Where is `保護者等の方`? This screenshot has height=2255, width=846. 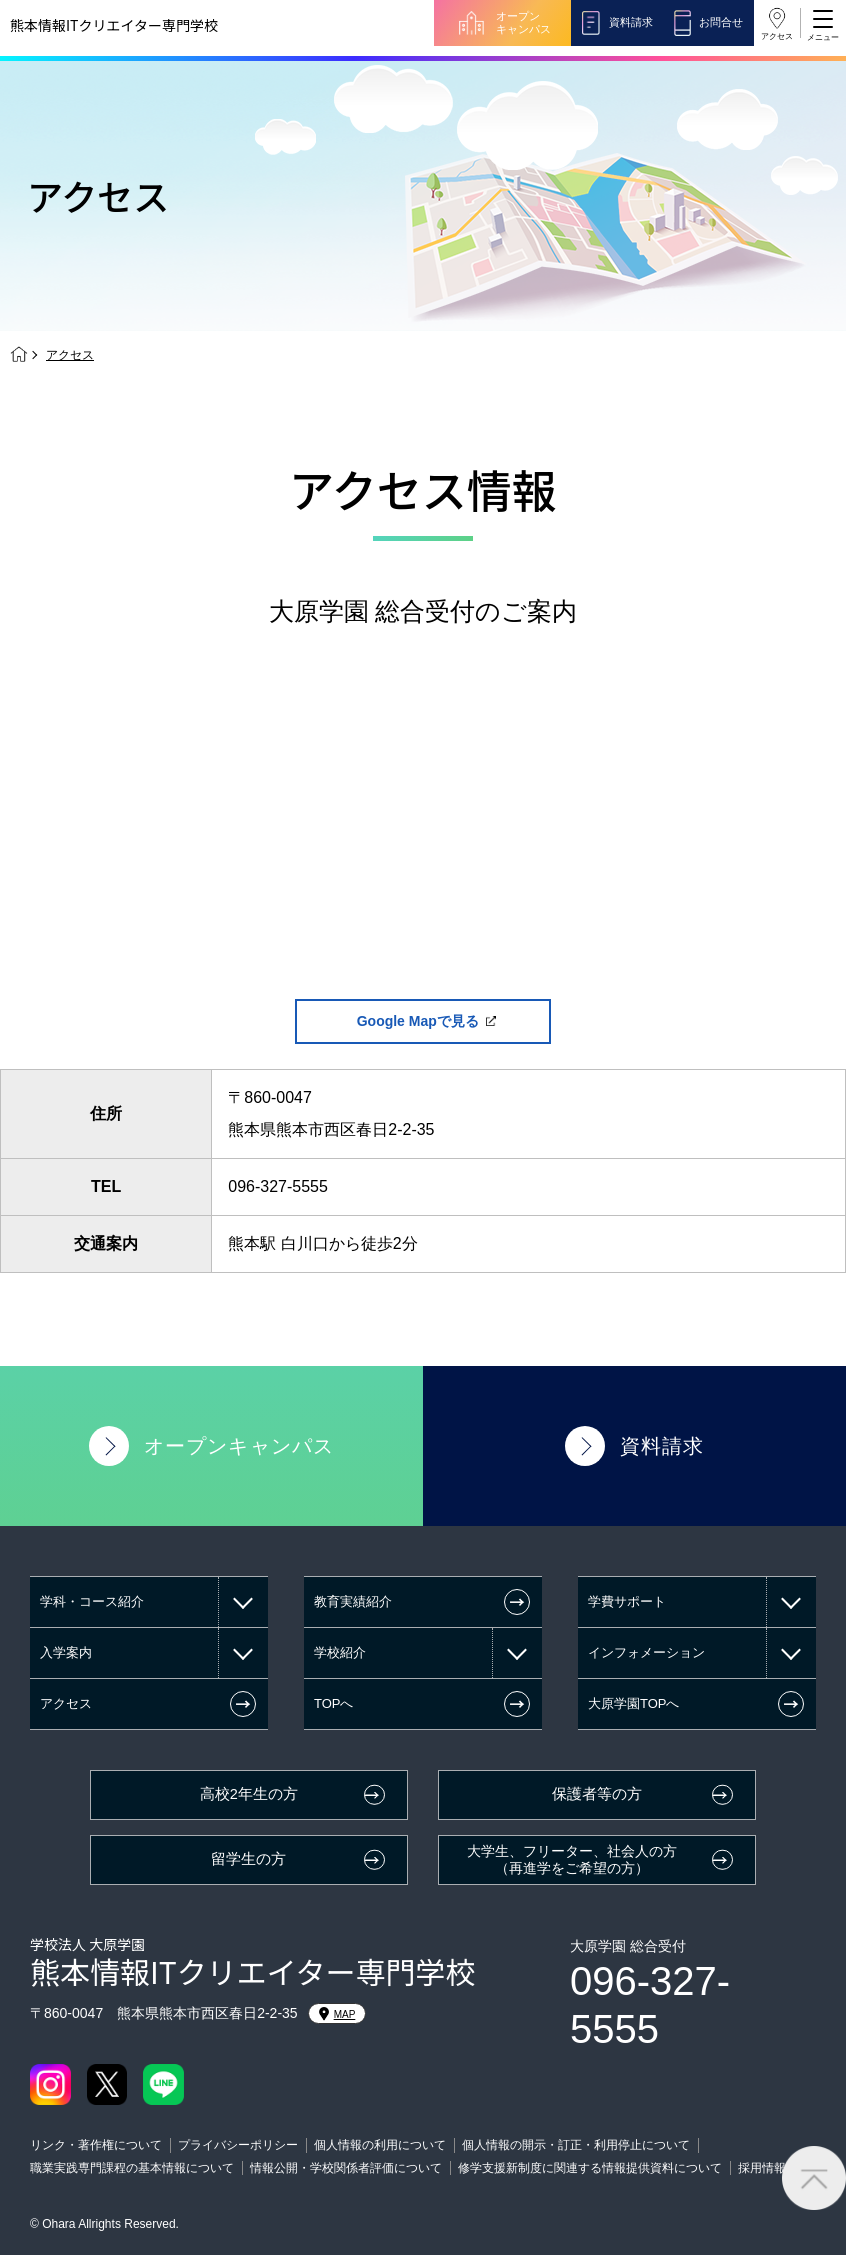 保護者等の方 is located at coordinates (597, 1794).